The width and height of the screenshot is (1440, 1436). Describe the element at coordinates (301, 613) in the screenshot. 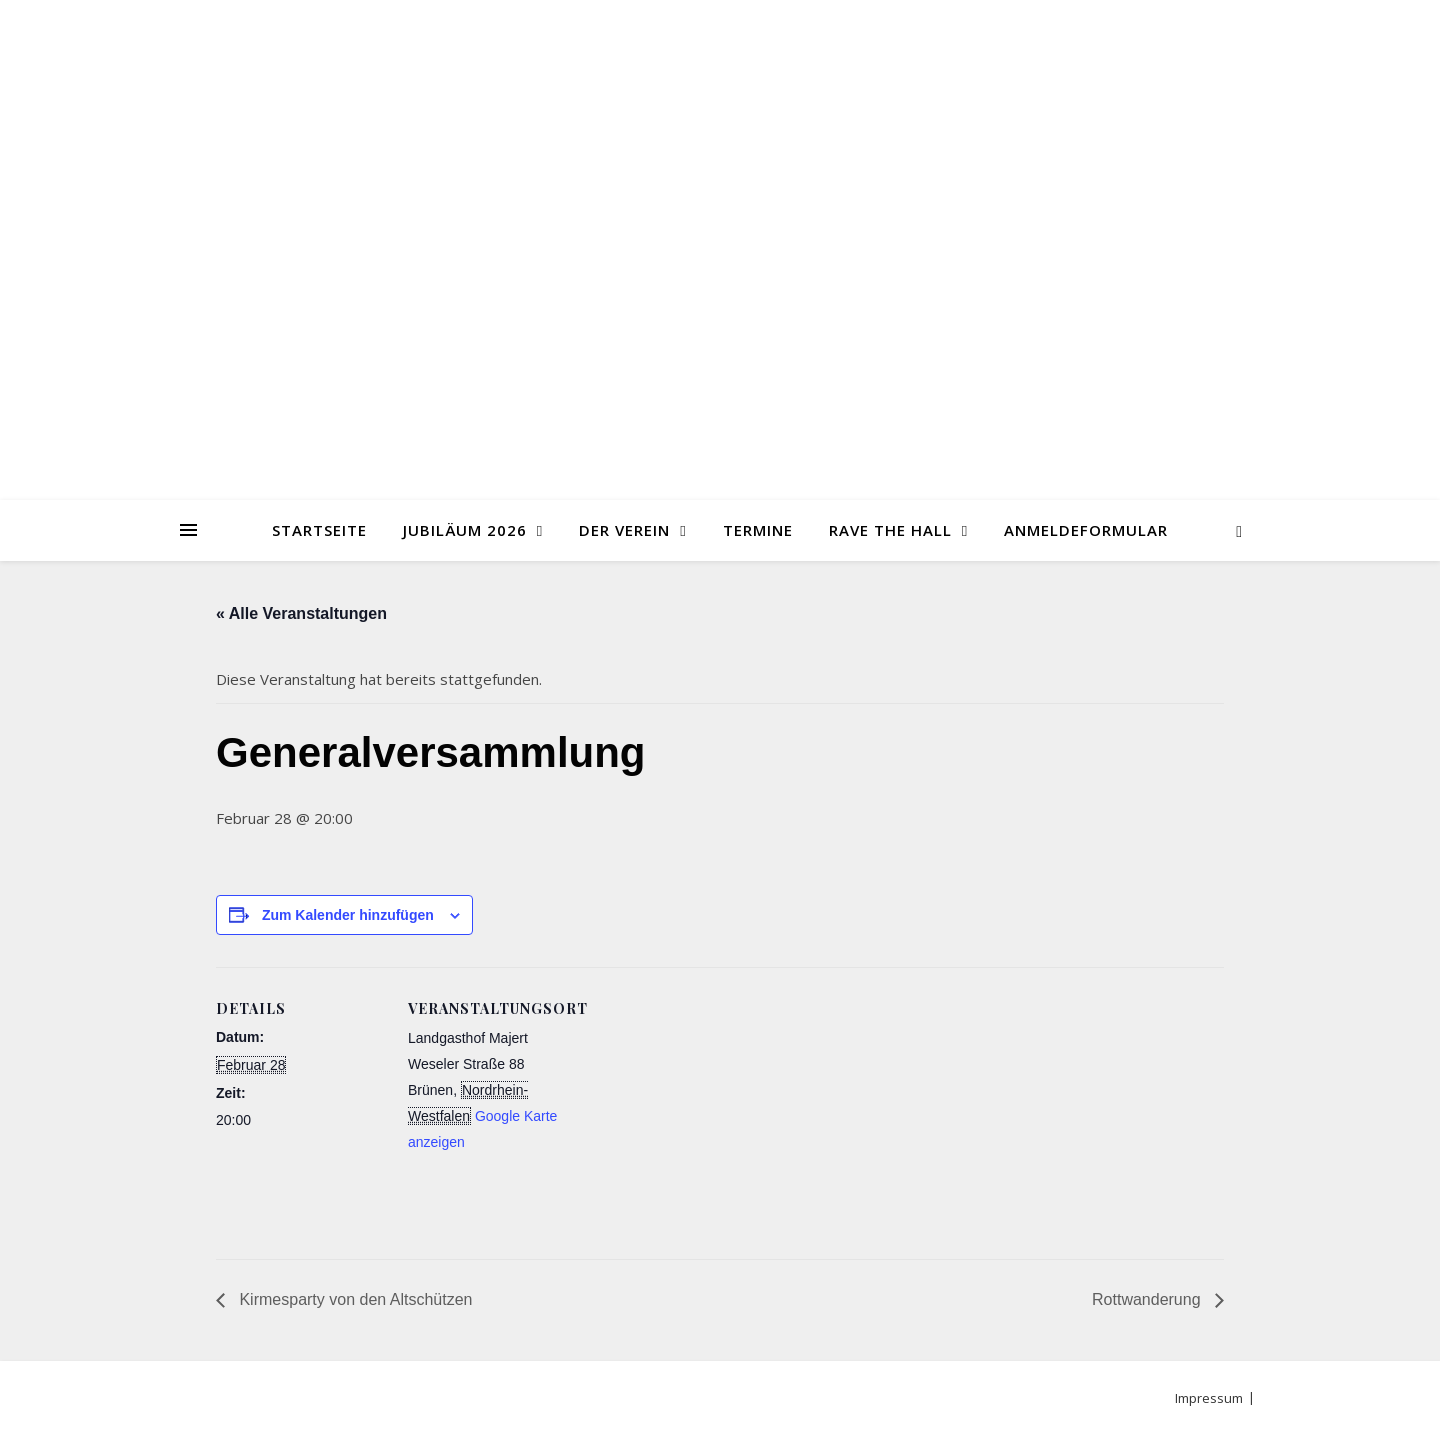

I see `« Alle Veranstaltungen` at that location.